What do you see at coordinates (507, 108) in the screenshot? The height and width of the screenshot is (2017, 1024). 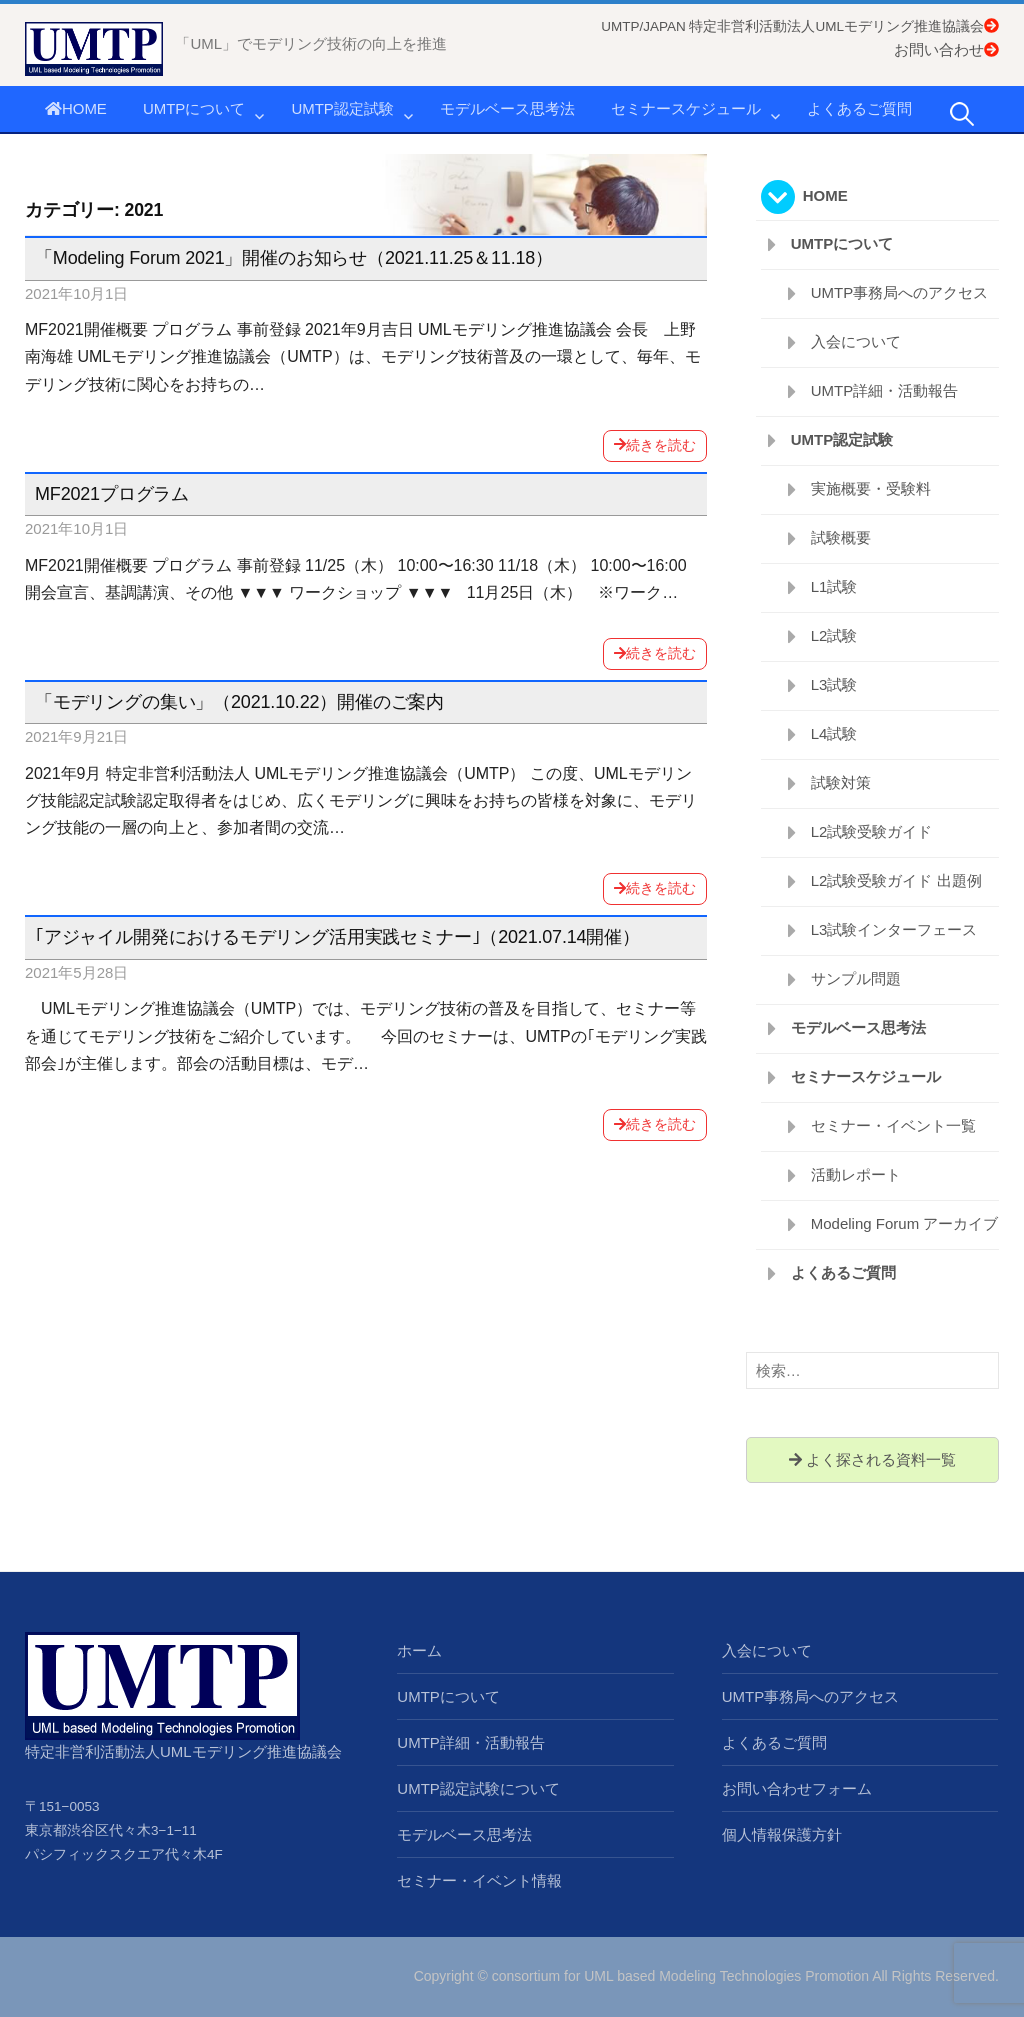 I see `モデルベース思考法` at bounding box center [507, 108].